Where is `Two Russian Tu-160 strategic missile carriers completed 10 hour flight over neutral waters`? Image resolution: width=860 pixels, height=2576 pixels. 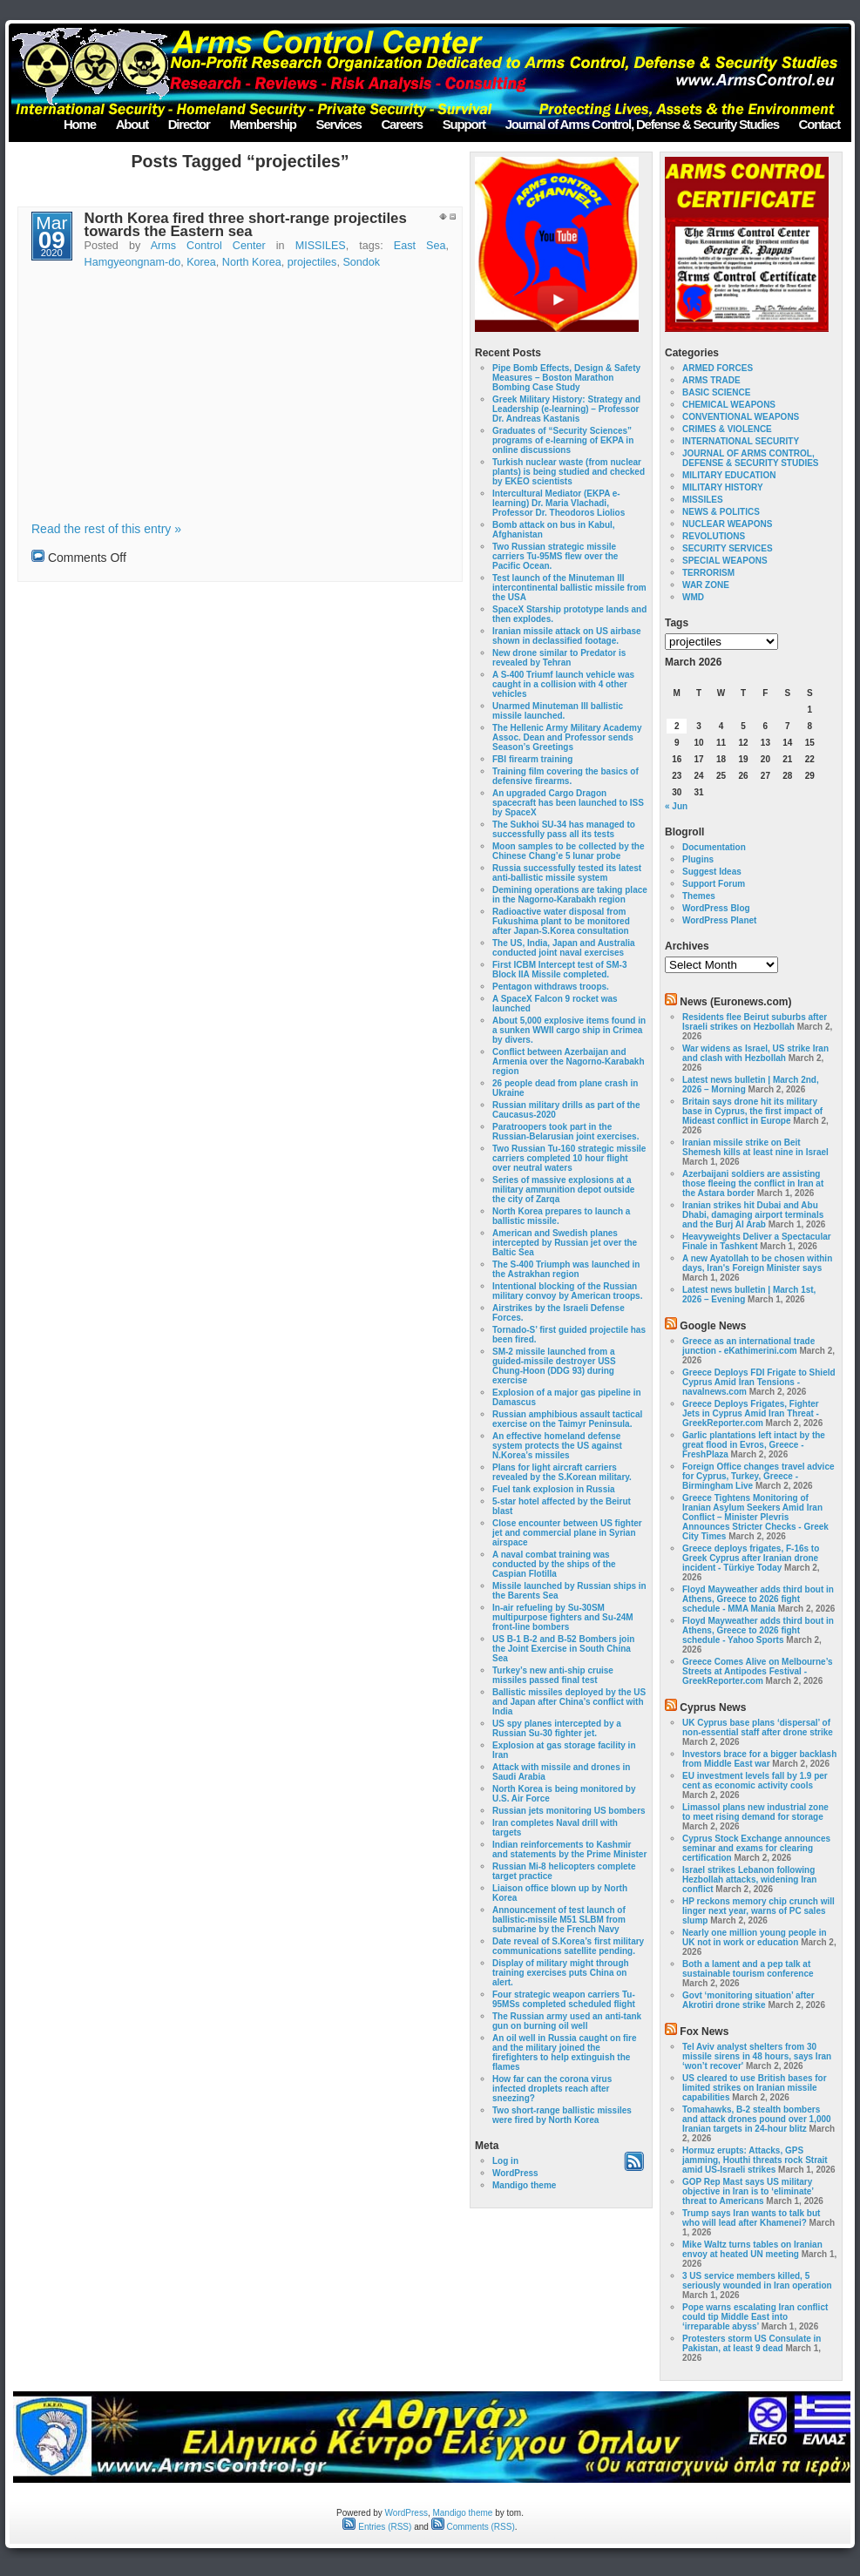 Two Russian Tu-160 strategic missile carriers completed 10 hour flight over neutral waters is located at coordinates (569, 1158).